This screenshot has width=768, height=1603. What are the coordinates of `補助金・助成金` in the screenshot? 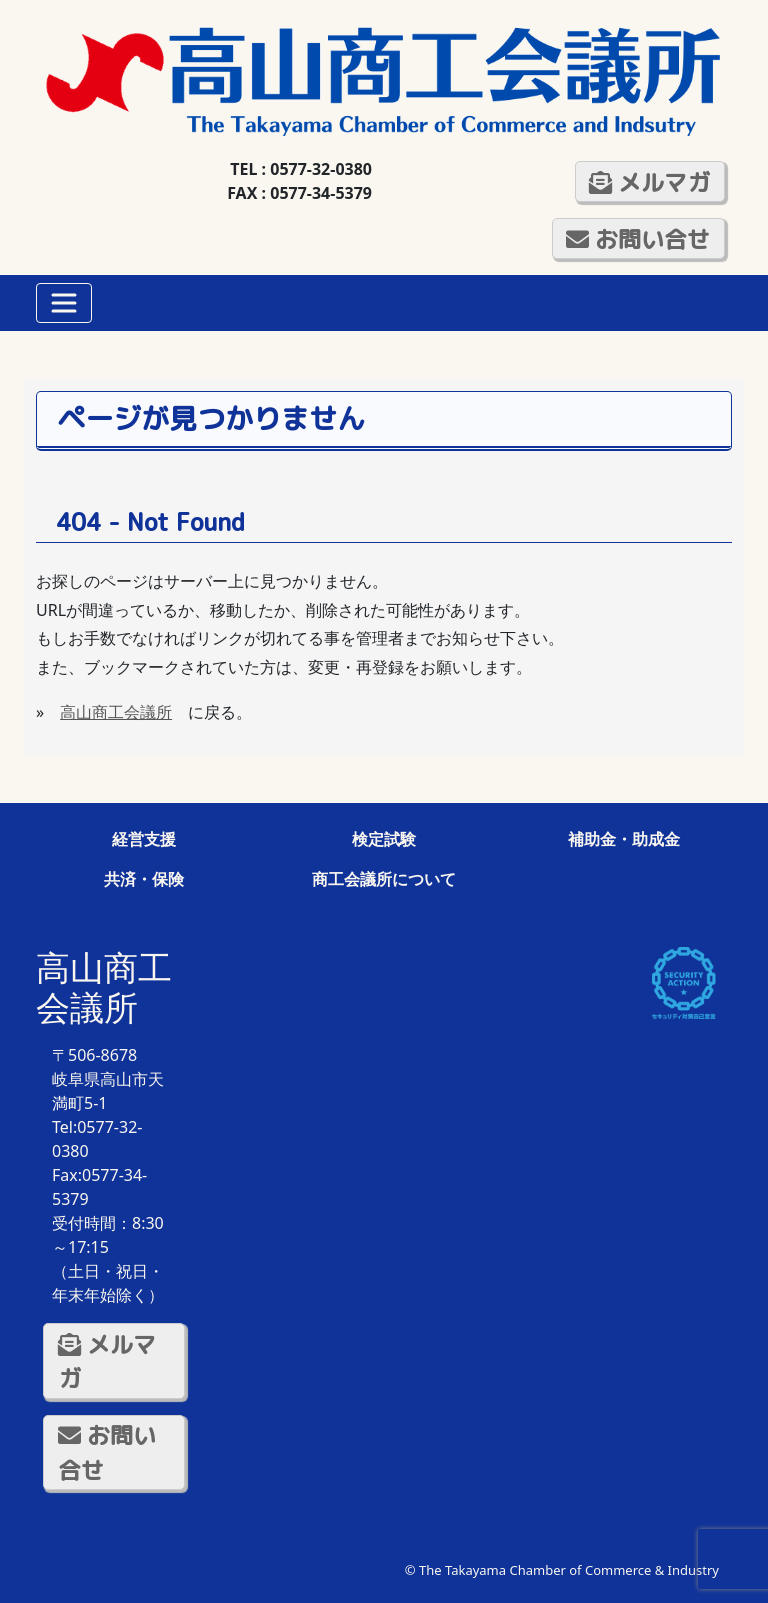 It's located at (624, 839).